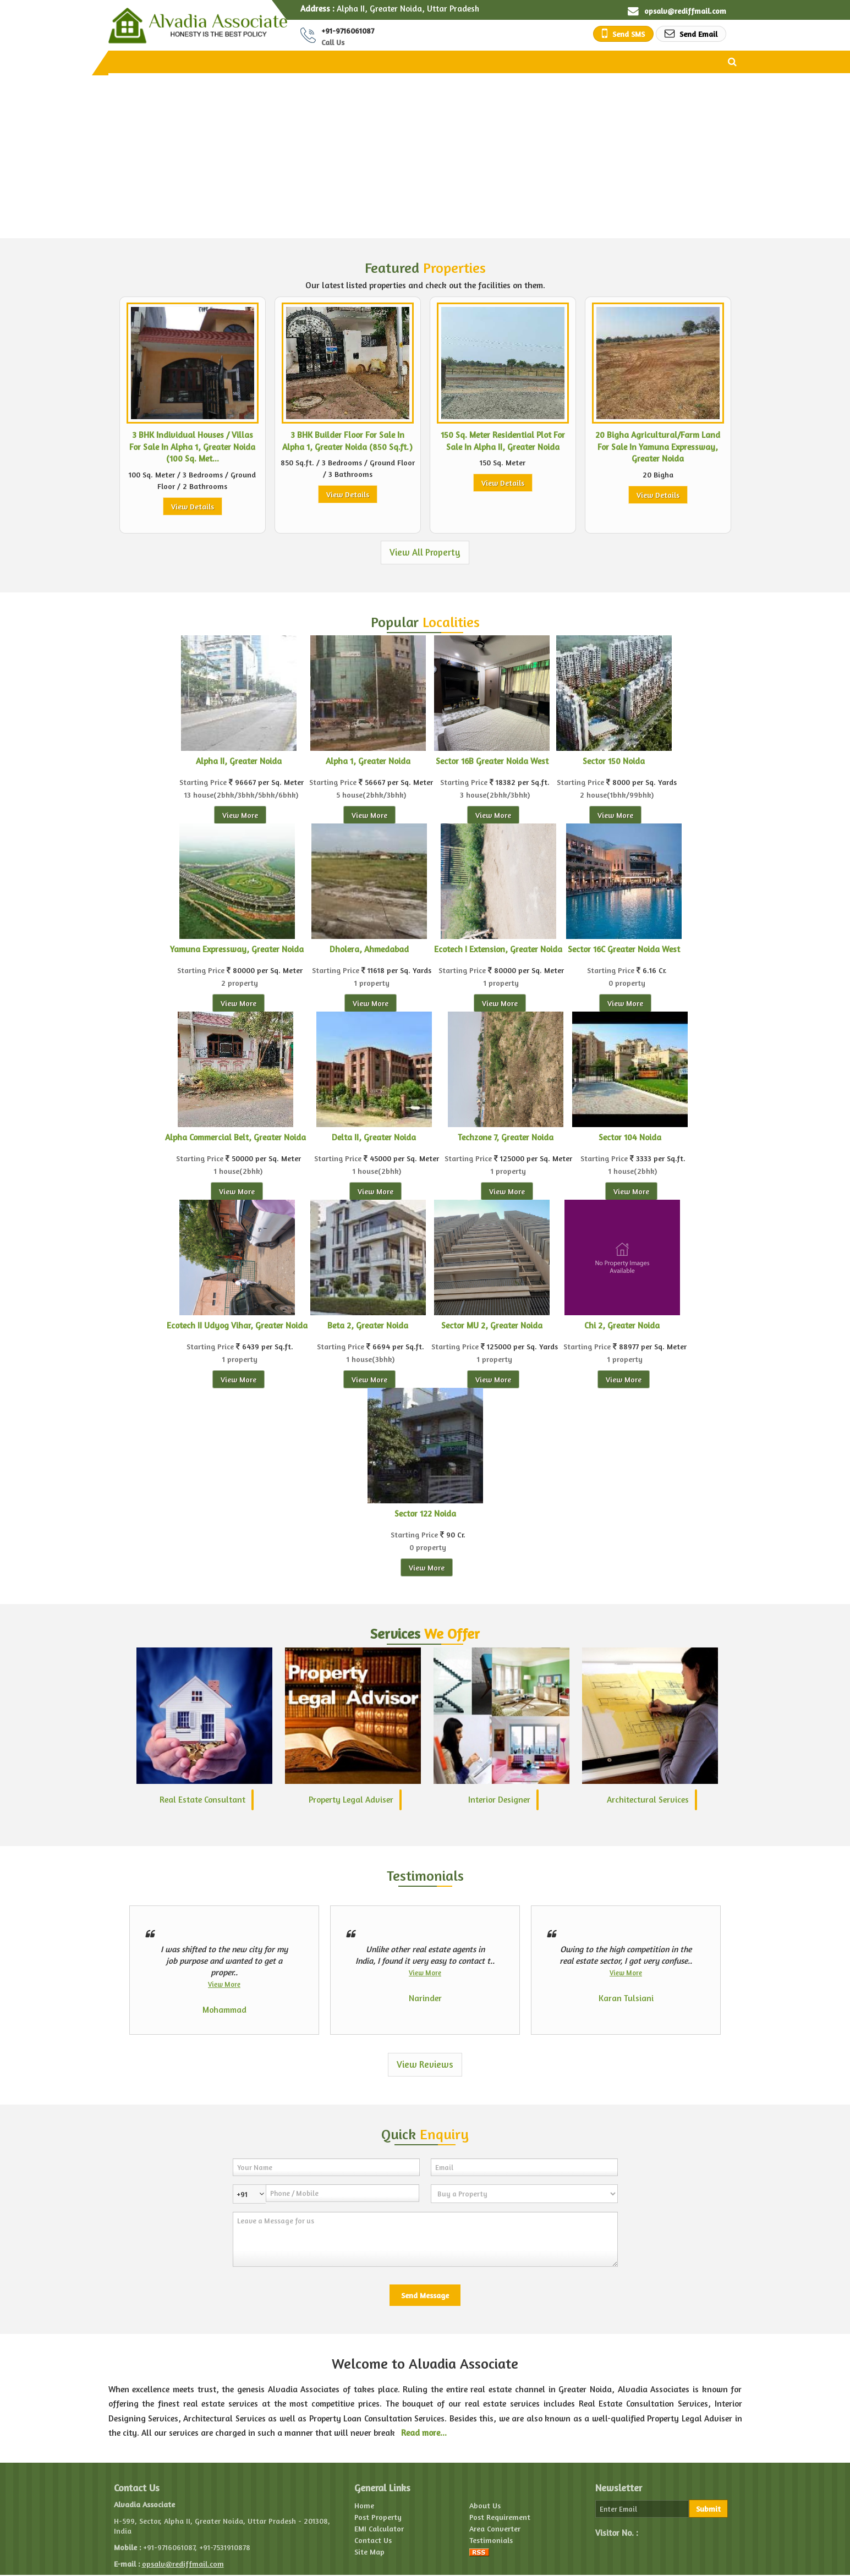 This screenshot has height=2576, width=850. Describe the element at coordinates (494, 2528) in the screenshot. I see `Area Converter` at that location.